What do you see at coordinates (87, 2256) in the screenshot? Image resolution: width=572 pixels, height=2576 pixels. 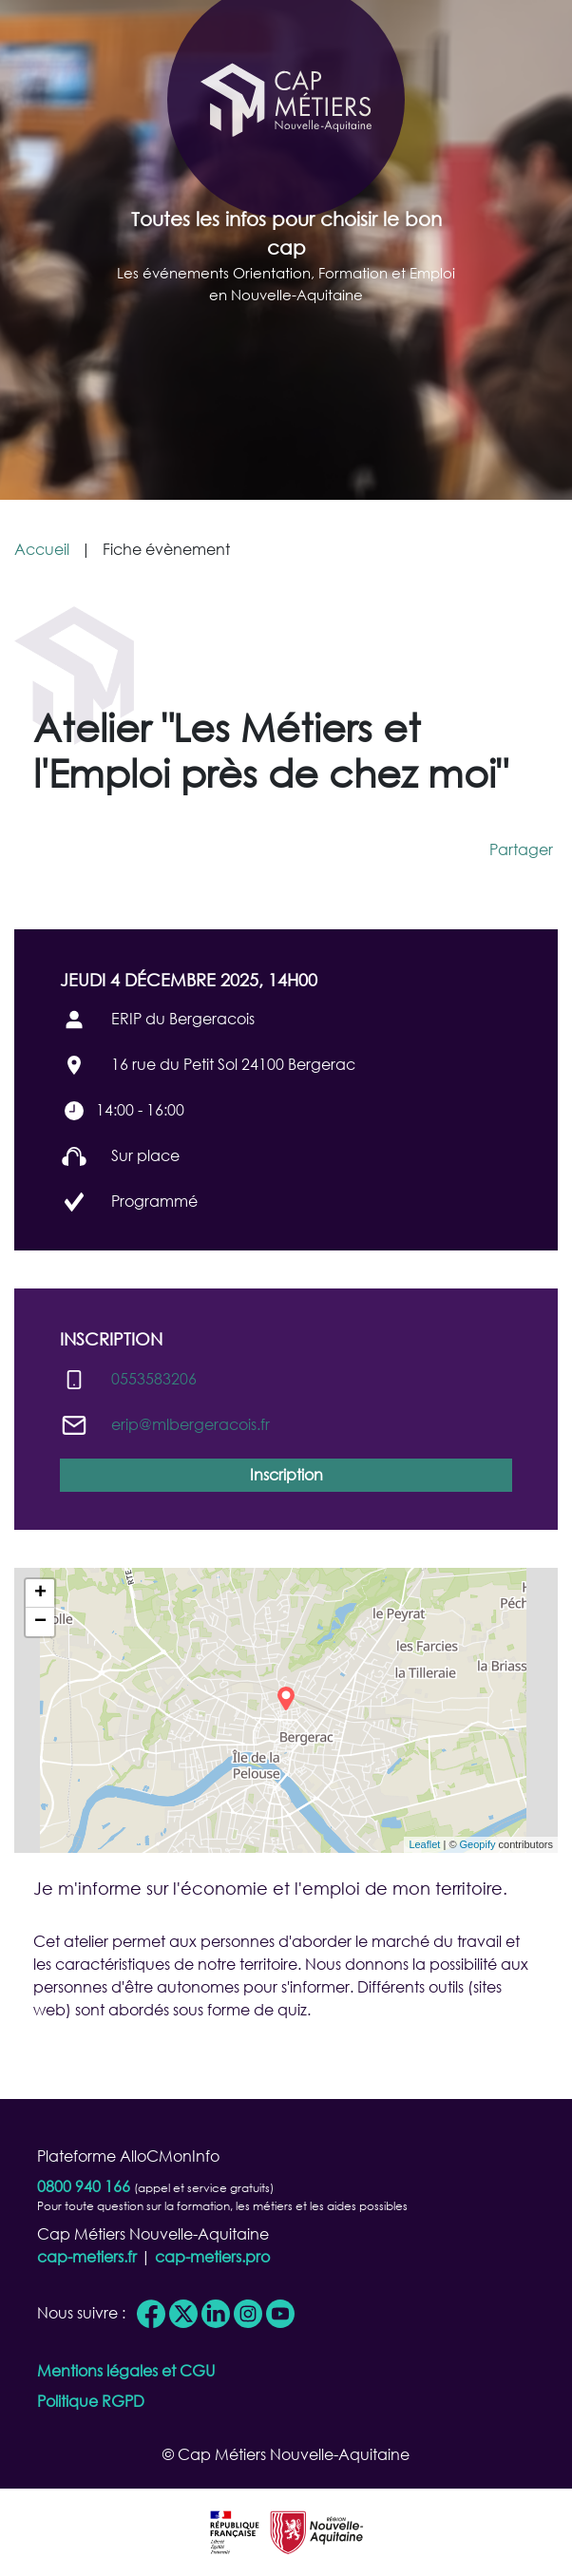 I see `cap-metiers.fr` at bounding box center [87, 2256].